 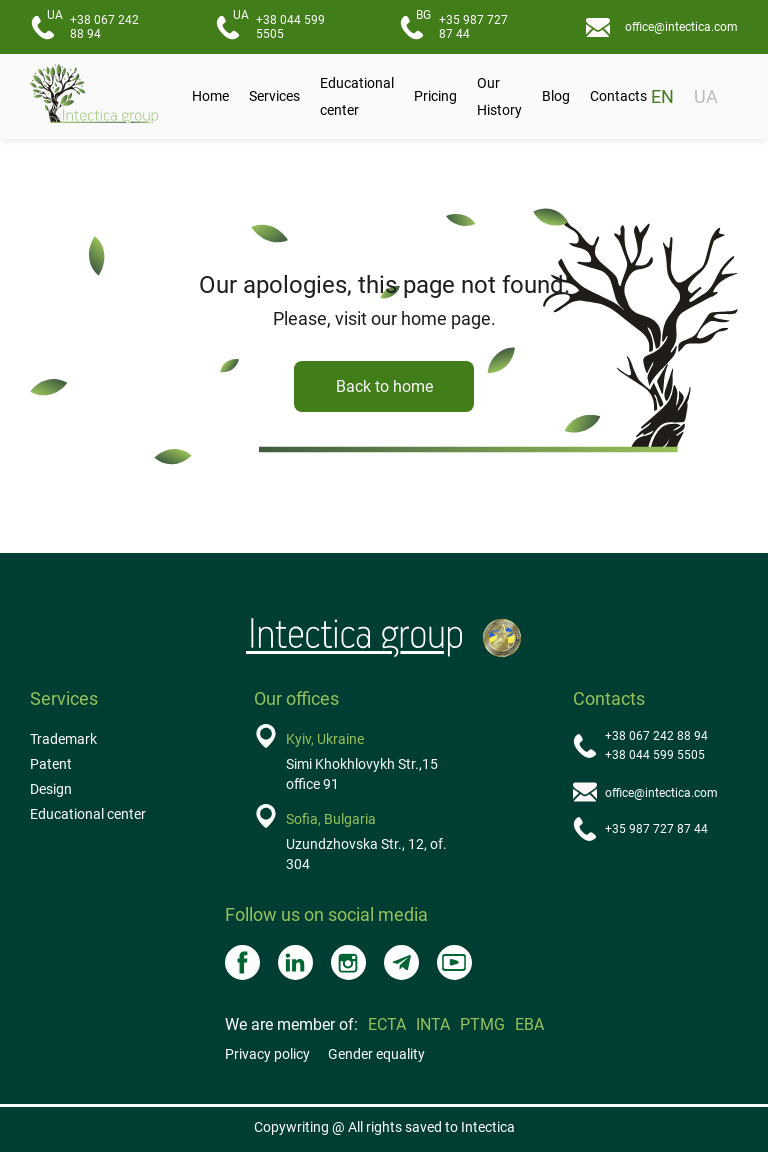 What do you see at coordinates (93, 24) in the screenshot?
I see `+38 067 242 88 94` at bounding box center [93, 24].